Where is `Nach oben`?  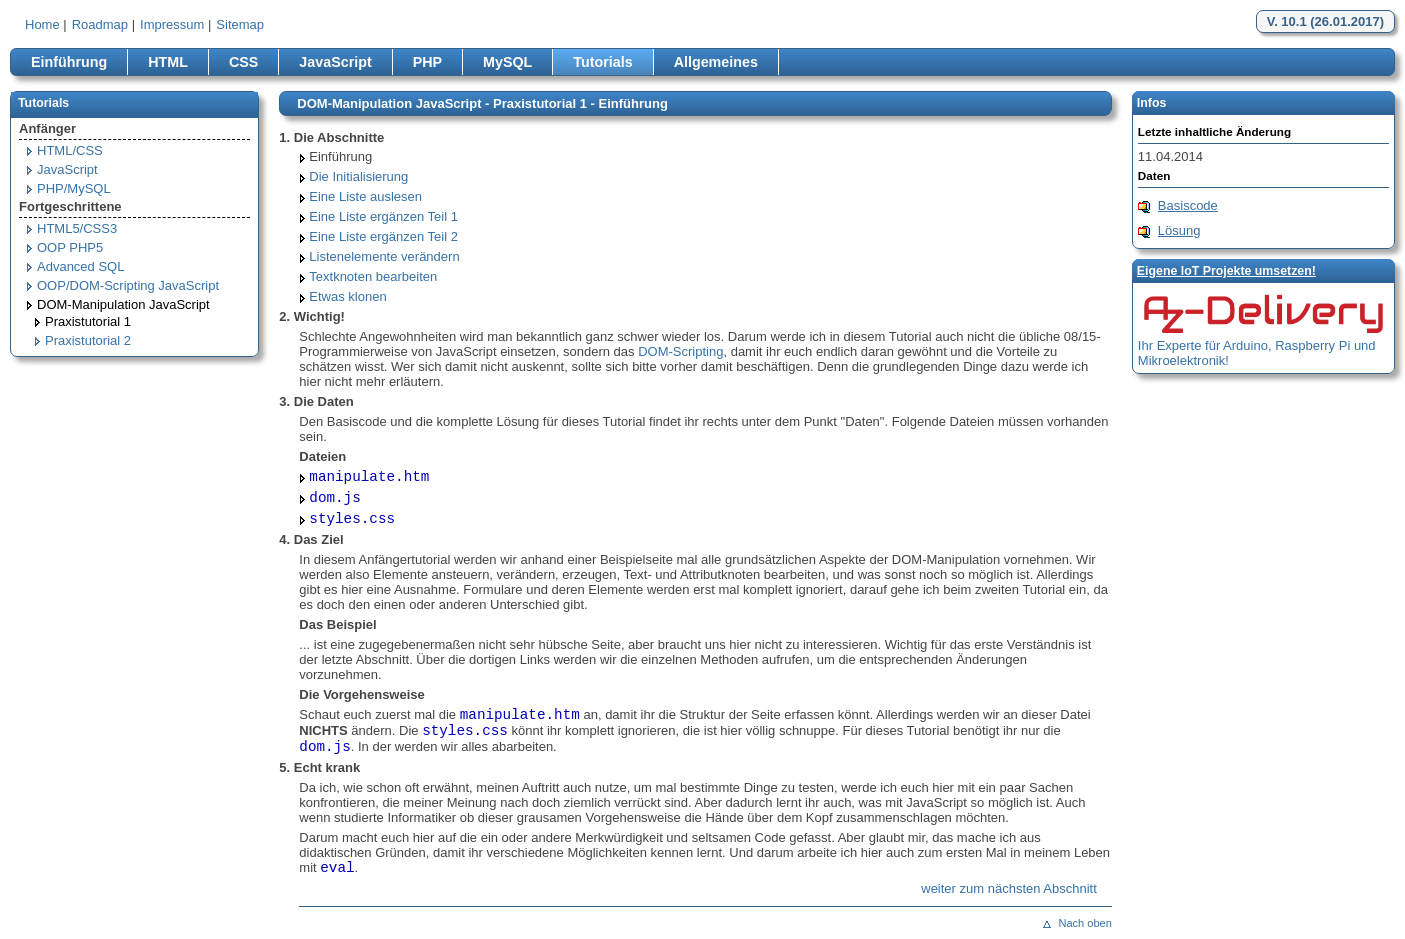
Nach oben is located at coordinates (1084, 923).